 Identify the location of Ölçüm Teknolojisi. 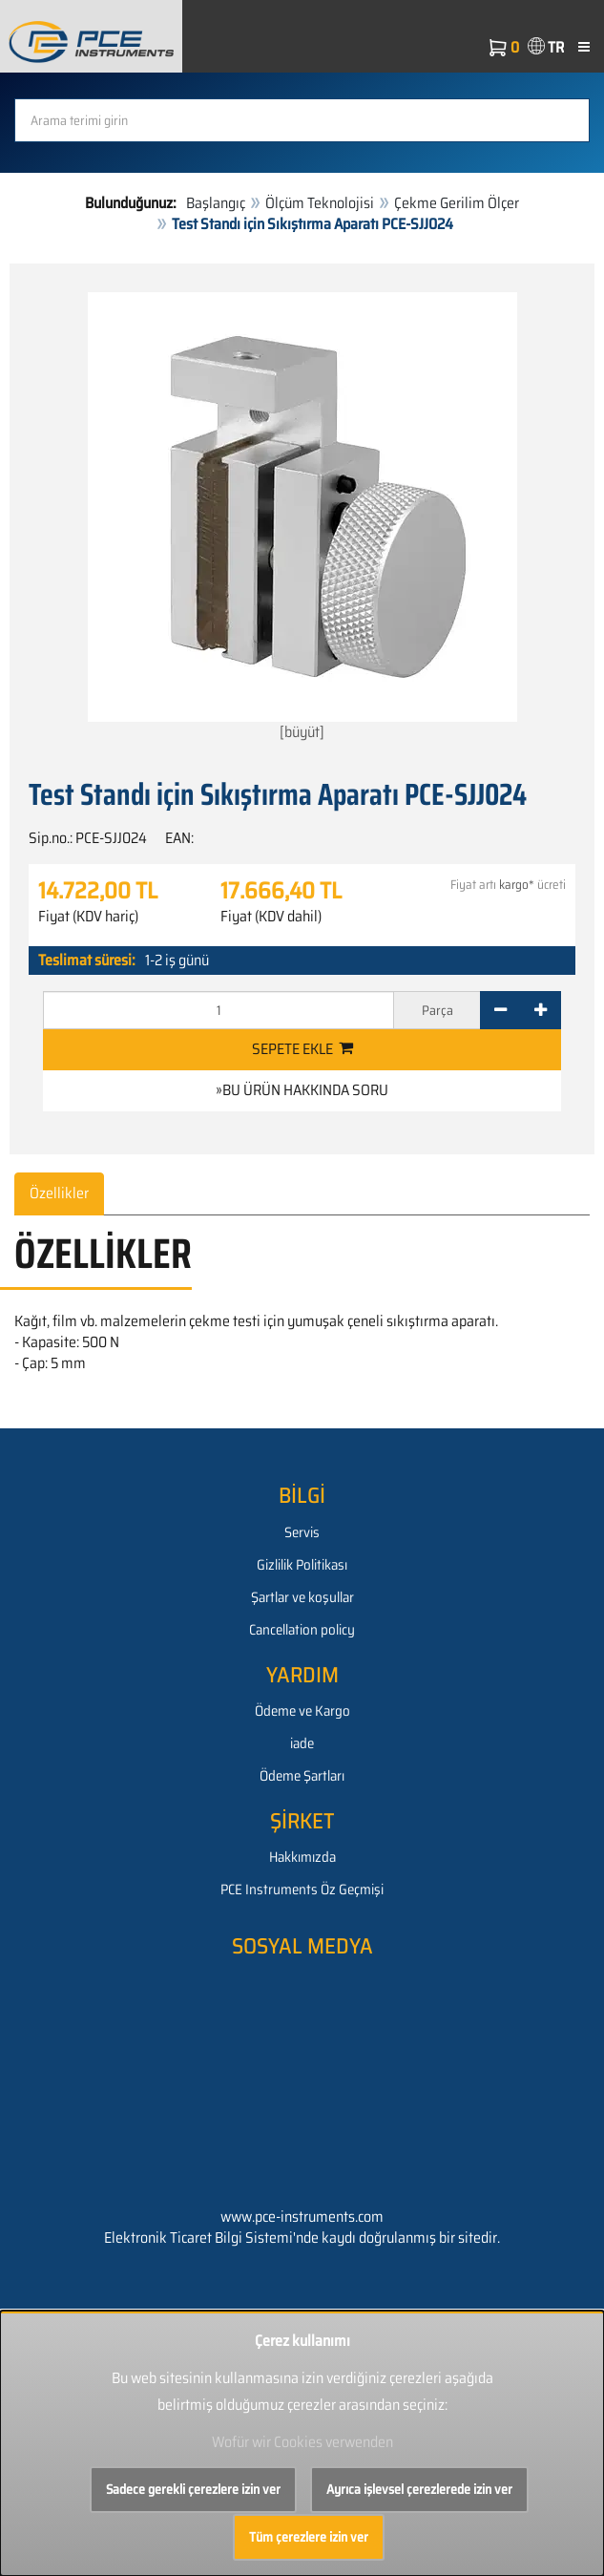
(319, 203).